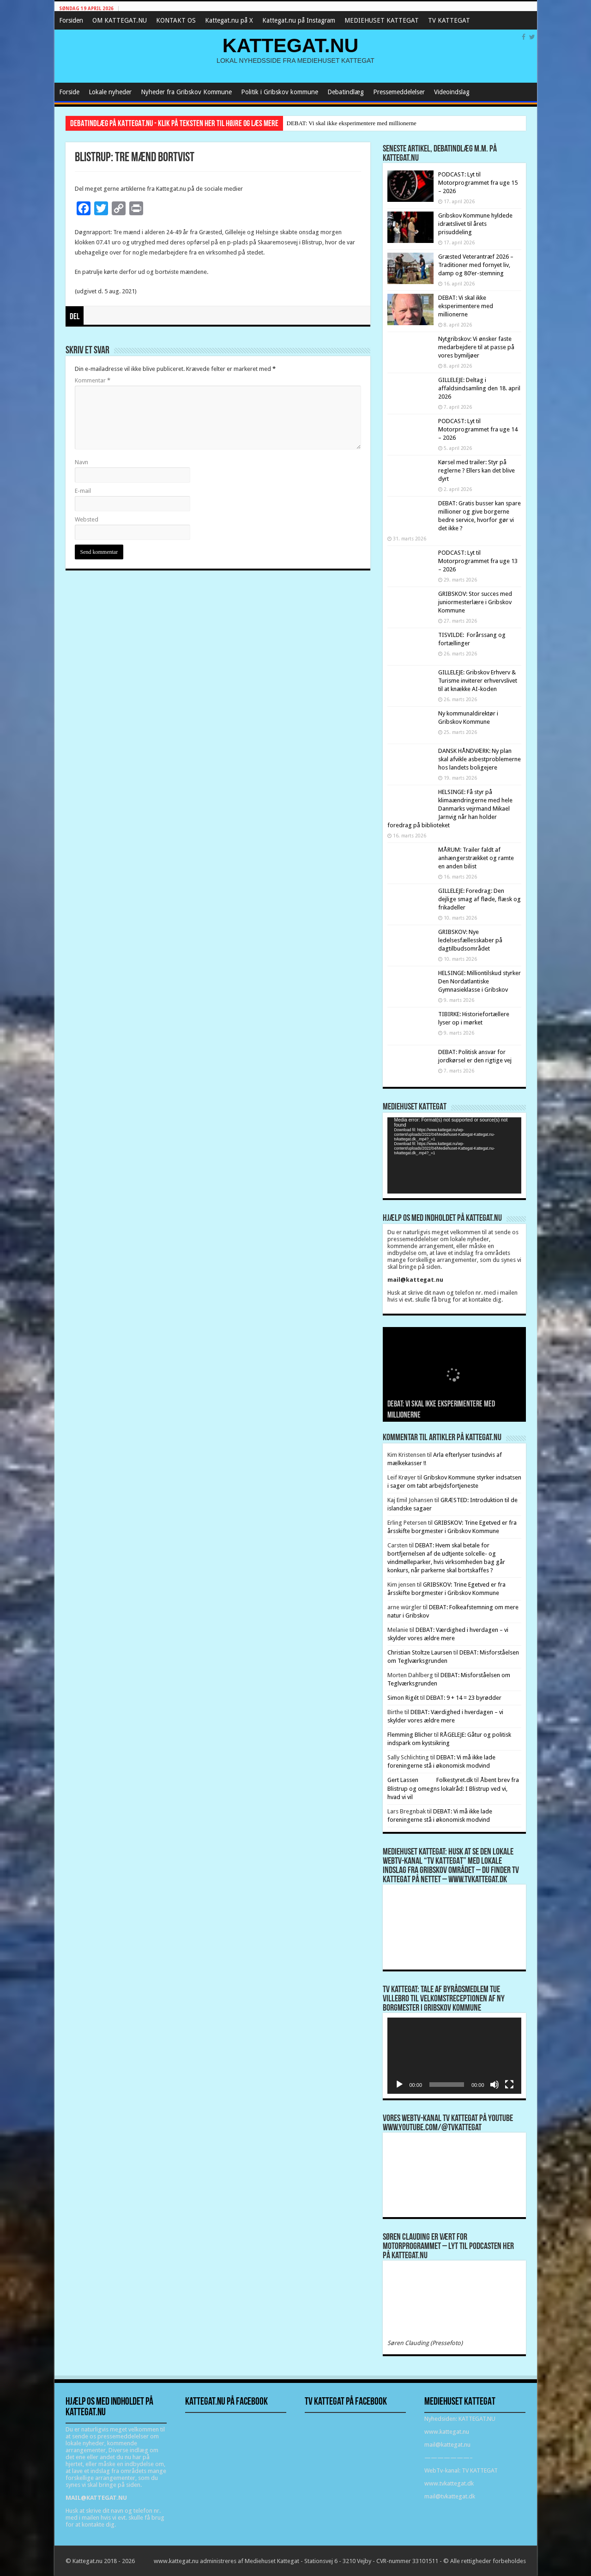  I want to click on [Mute], so click(494, 2084).